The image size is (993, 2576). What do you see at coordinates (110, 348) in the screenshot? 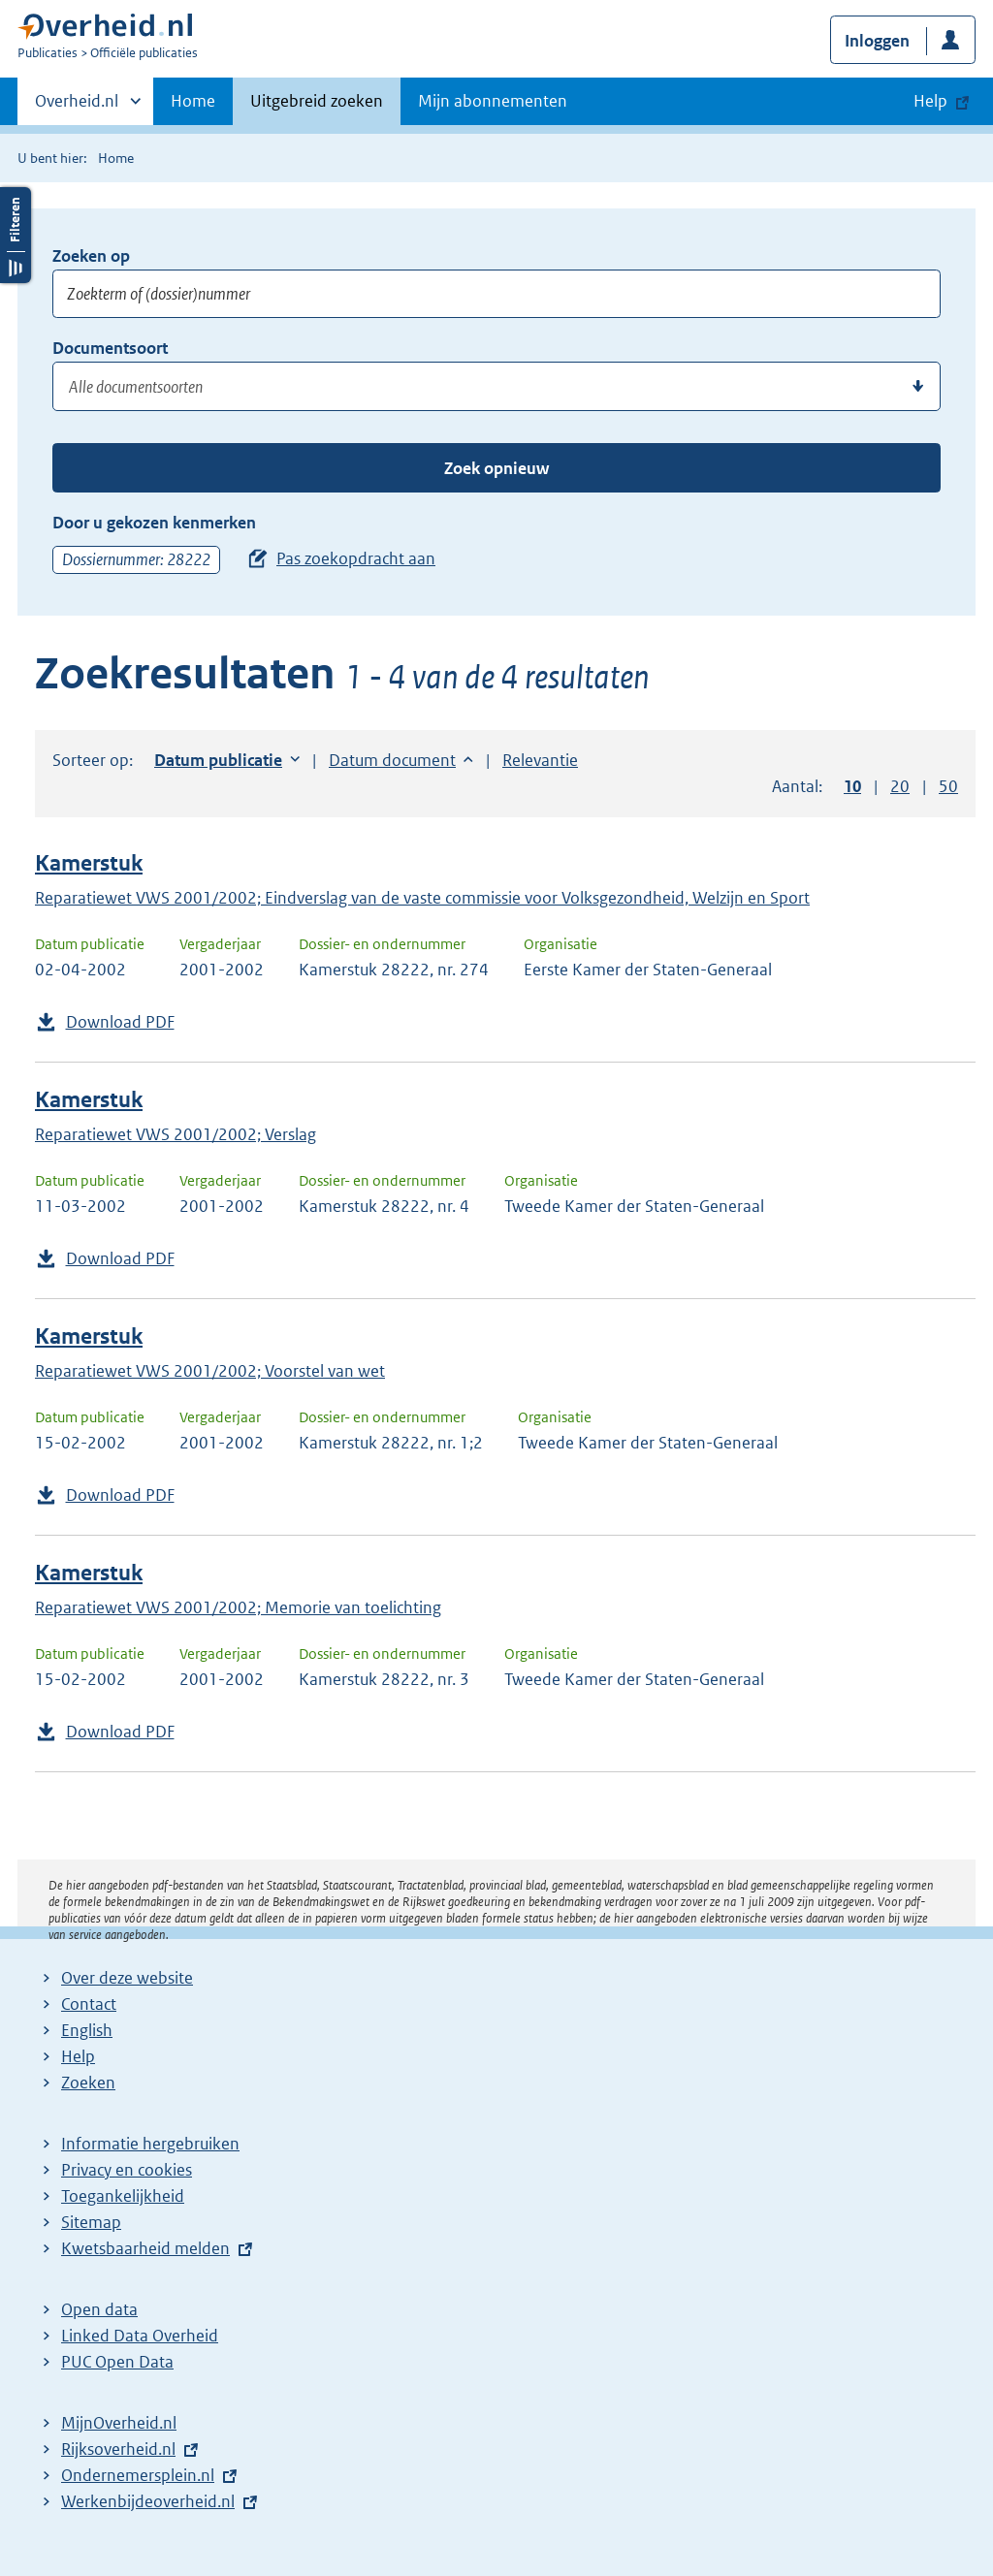
I see `Documentsoort` at bounding box center [110, 348].